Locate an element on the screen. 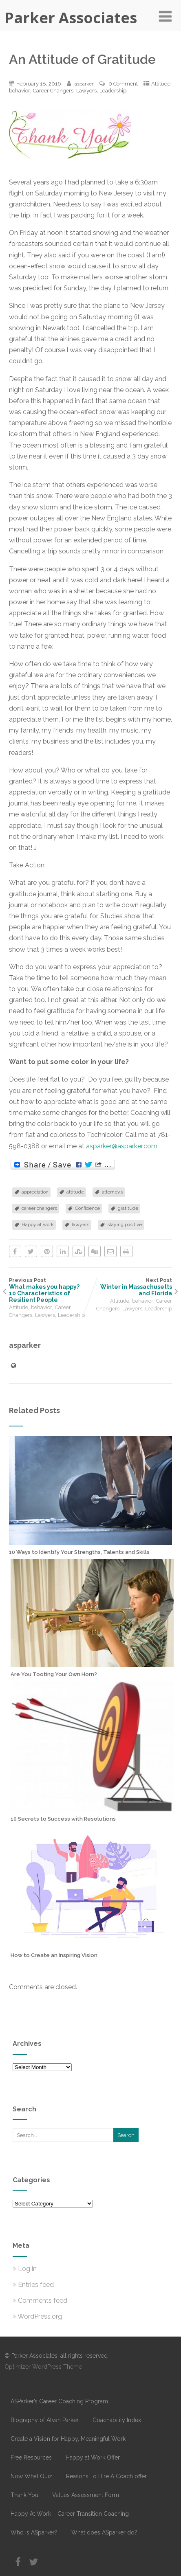 The image size is (181, 2576). Reasons To Hire A Coach offer is located at coordinates (106, 2476).